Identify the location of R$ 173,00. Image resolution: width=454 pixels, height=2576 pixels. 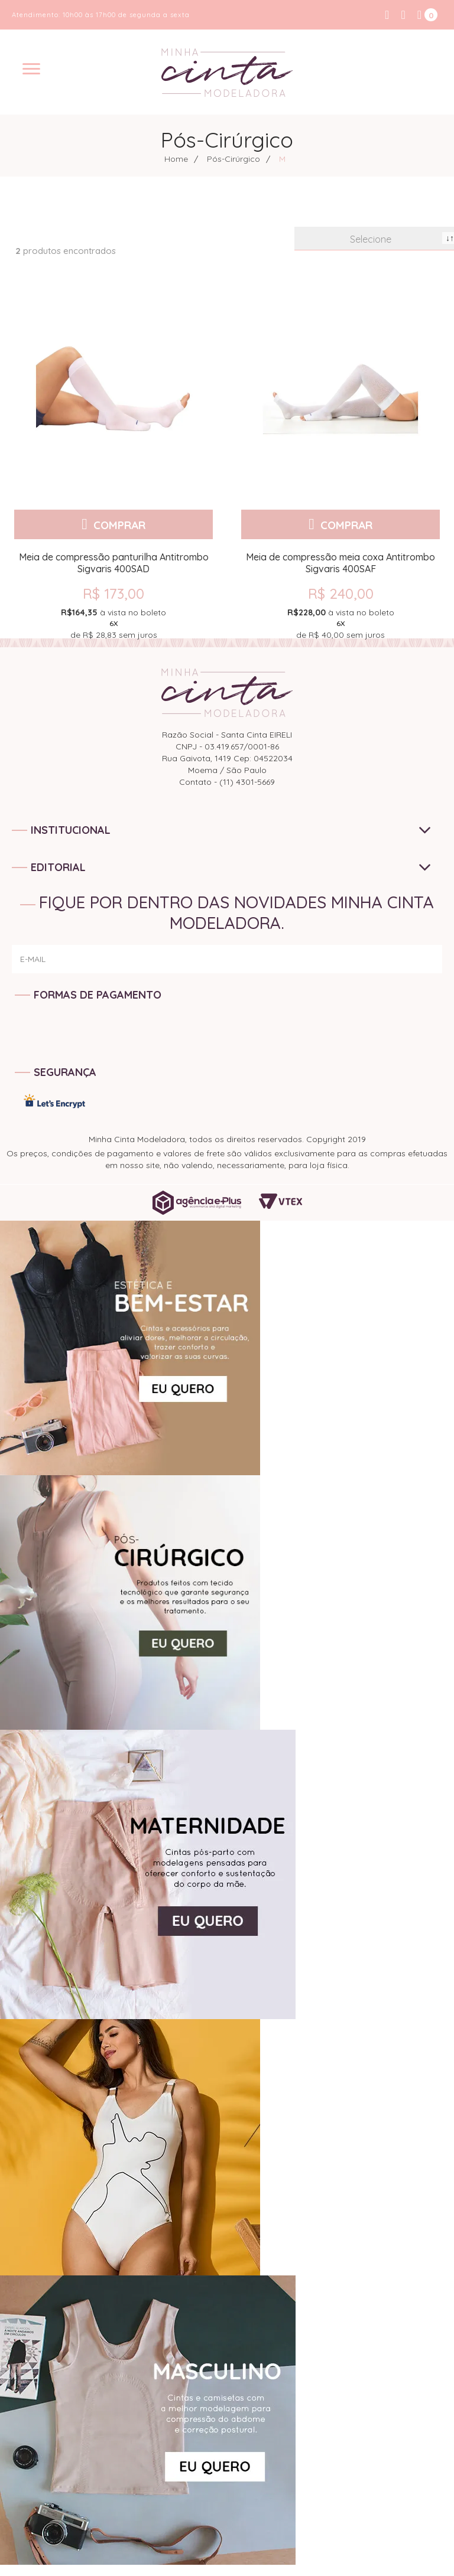
(113, 593).